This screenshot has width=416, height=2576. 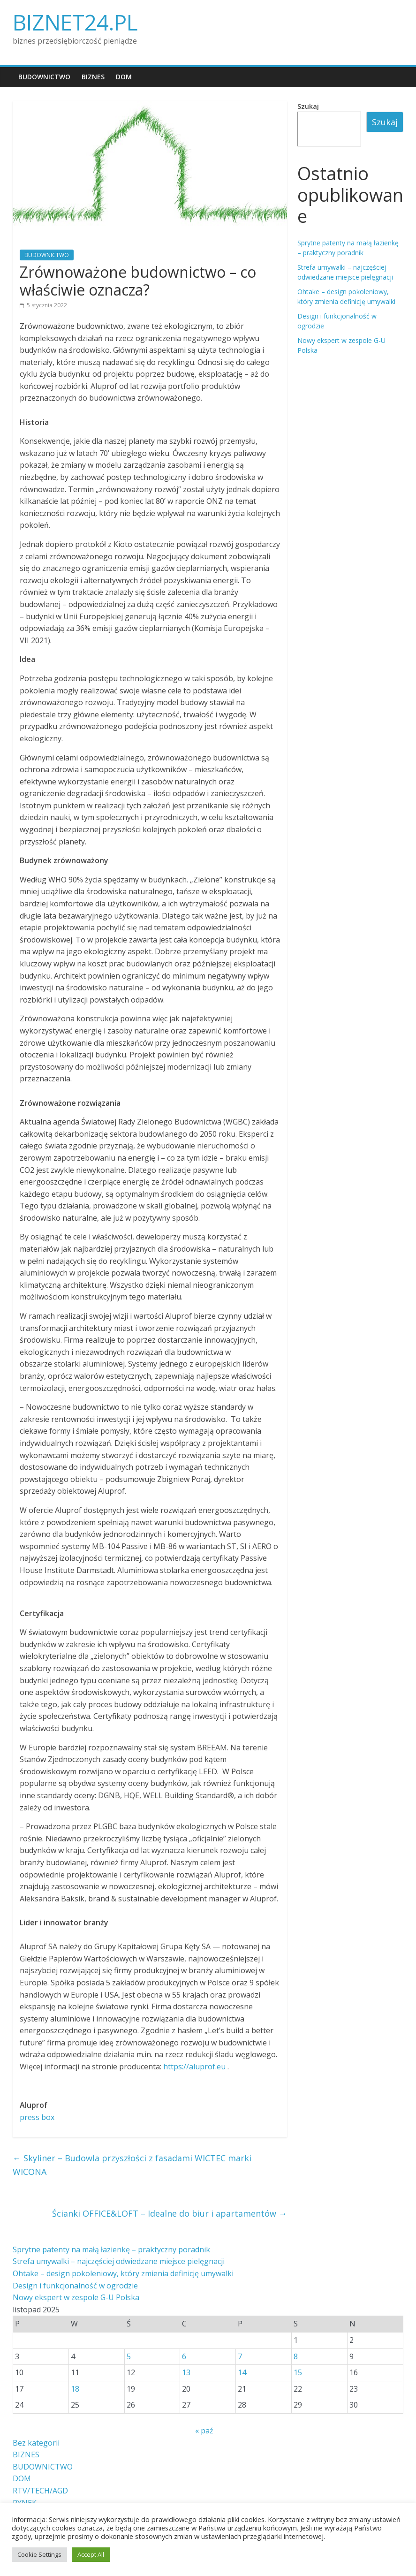 What do you see at coordinates (75, 2285) in the screenshot?
I see `Design i funkcjonalność w ogrodzie` at bounding box center [75, 2285].